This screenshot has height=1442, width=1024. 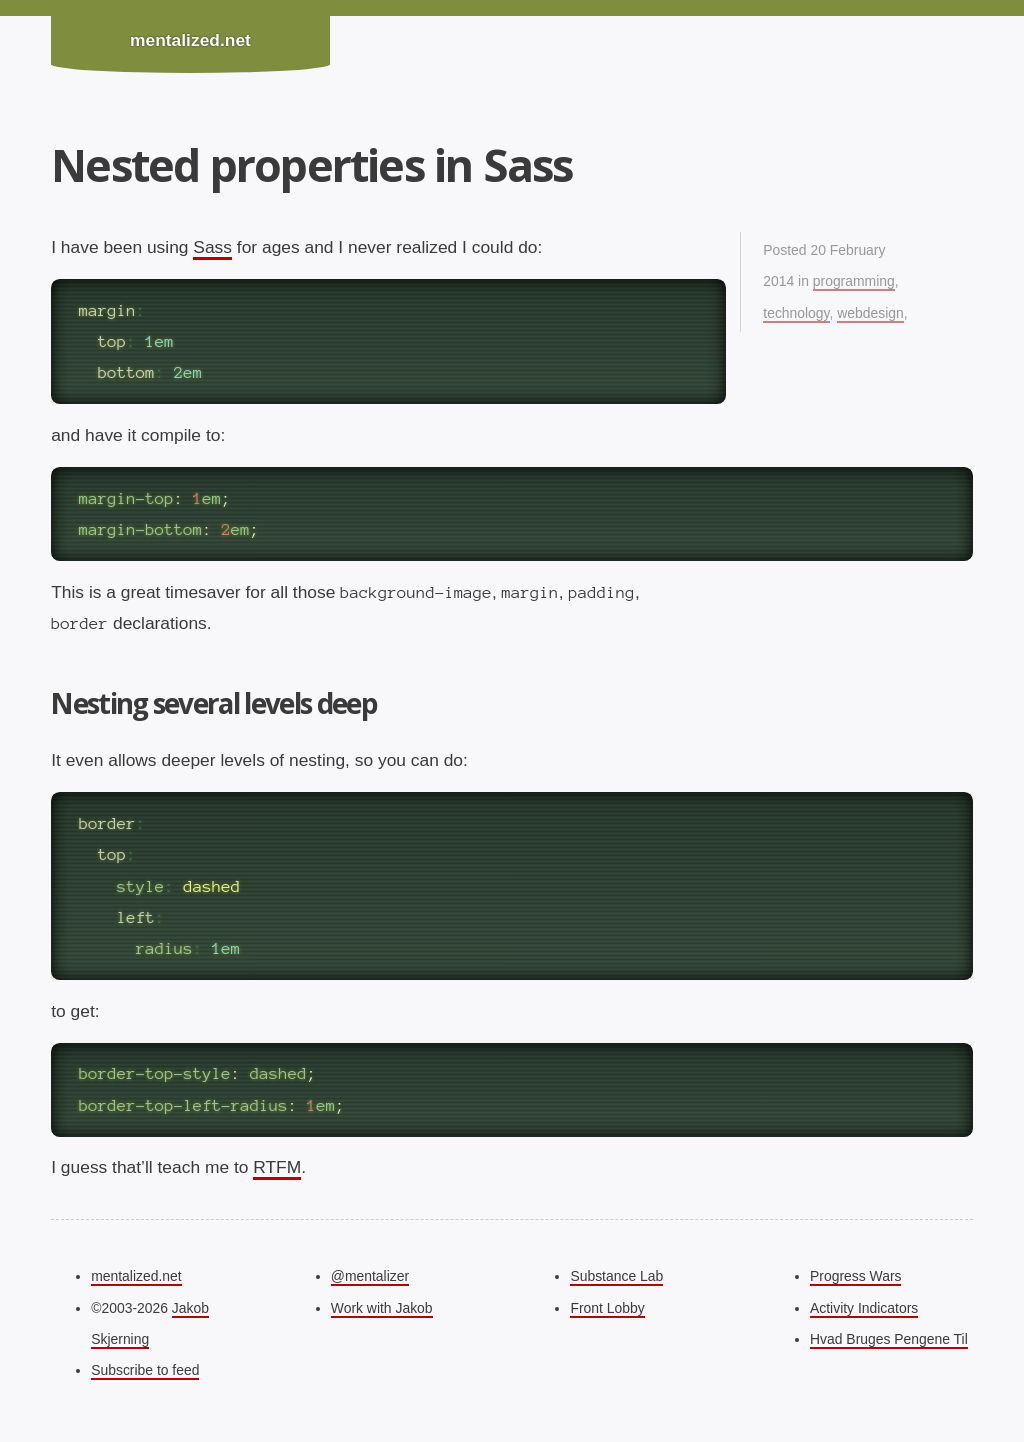 What do you see at coordinates (370, 1276) in the screenshot?
I see `@mentalizer` at bounding box center [370, 1276].